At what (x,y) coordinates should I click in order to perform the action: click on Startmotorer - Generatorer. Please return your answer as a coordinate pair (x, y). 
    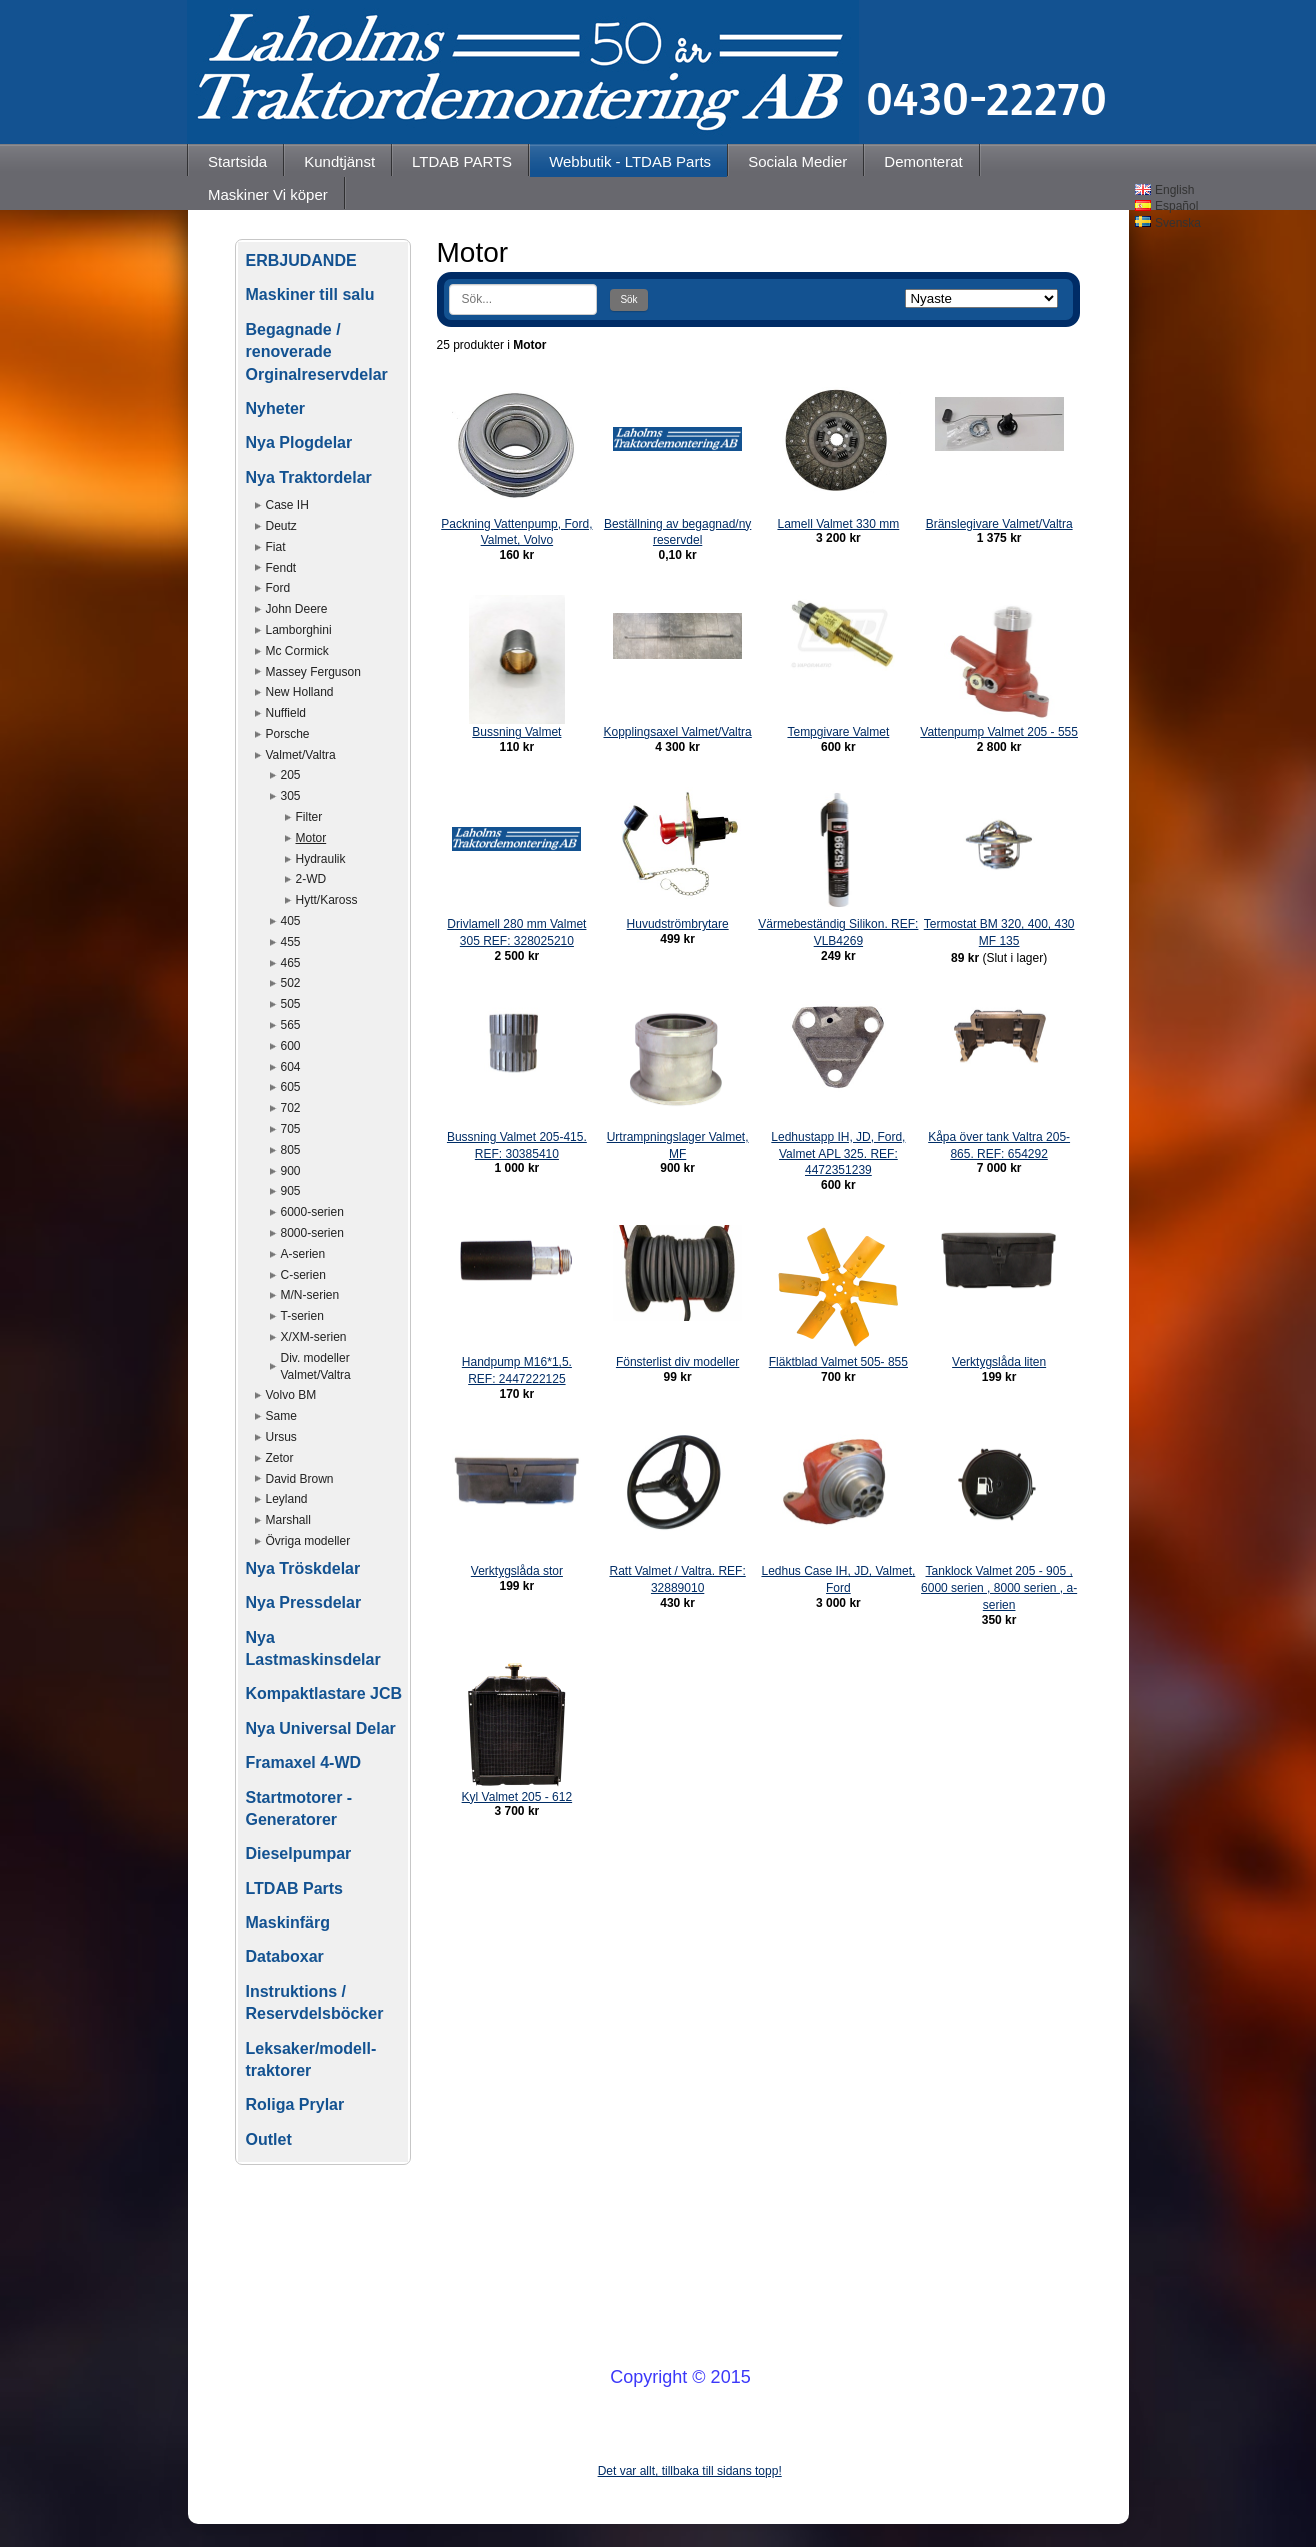
    Looking at the image, I should click on (299, 1808).